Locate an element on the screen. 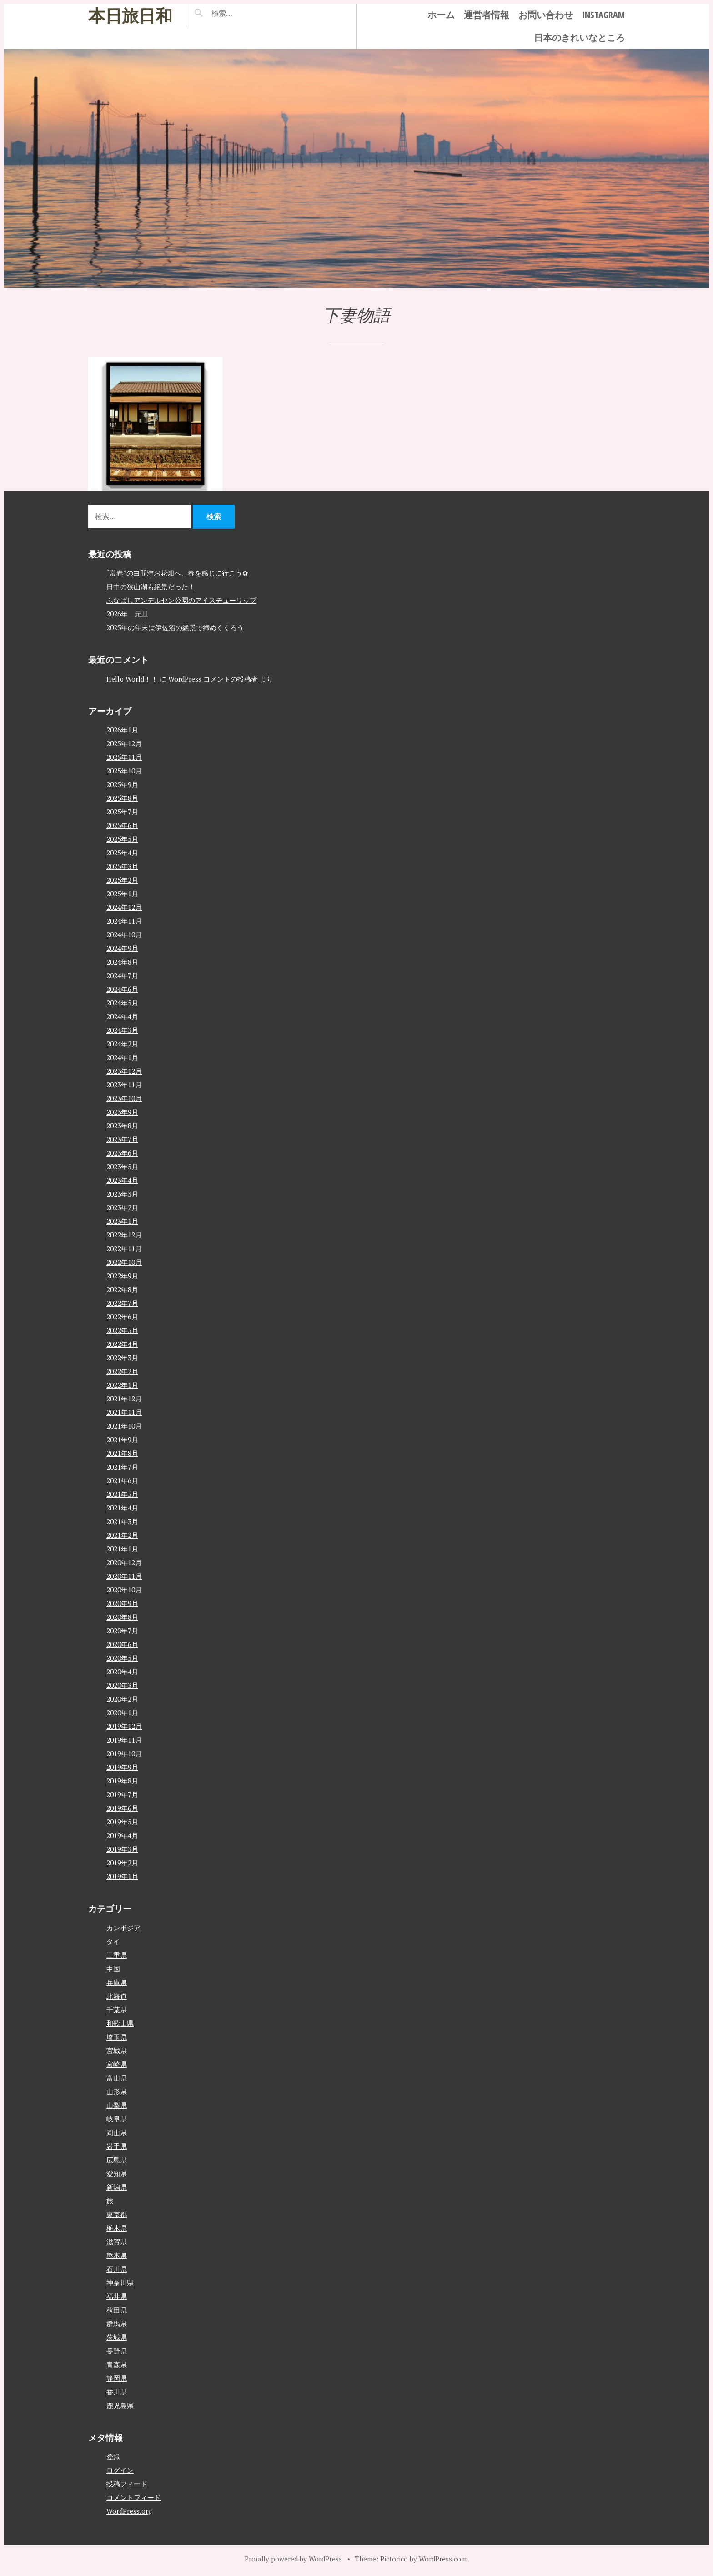  2020年2月 is located at coordinates (122, 1698).